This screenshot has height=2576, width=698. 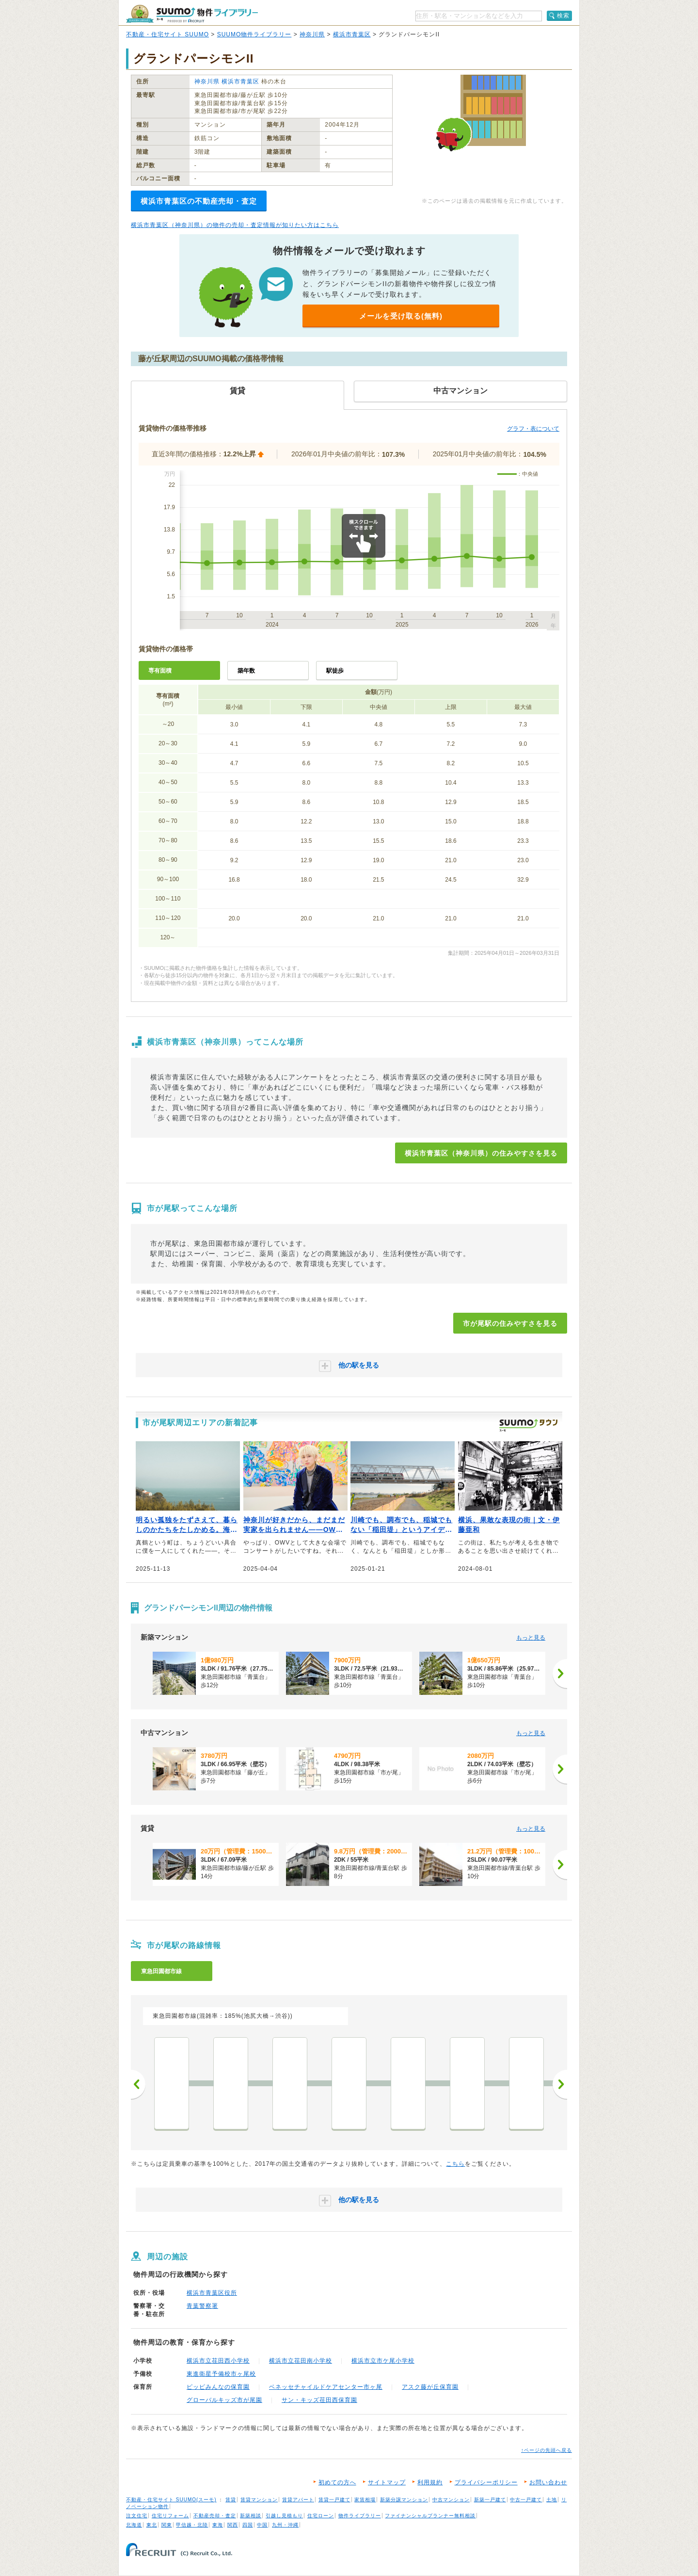 I want to click on グローバルキッズ市が尾園, so click(x=224, y=2400).